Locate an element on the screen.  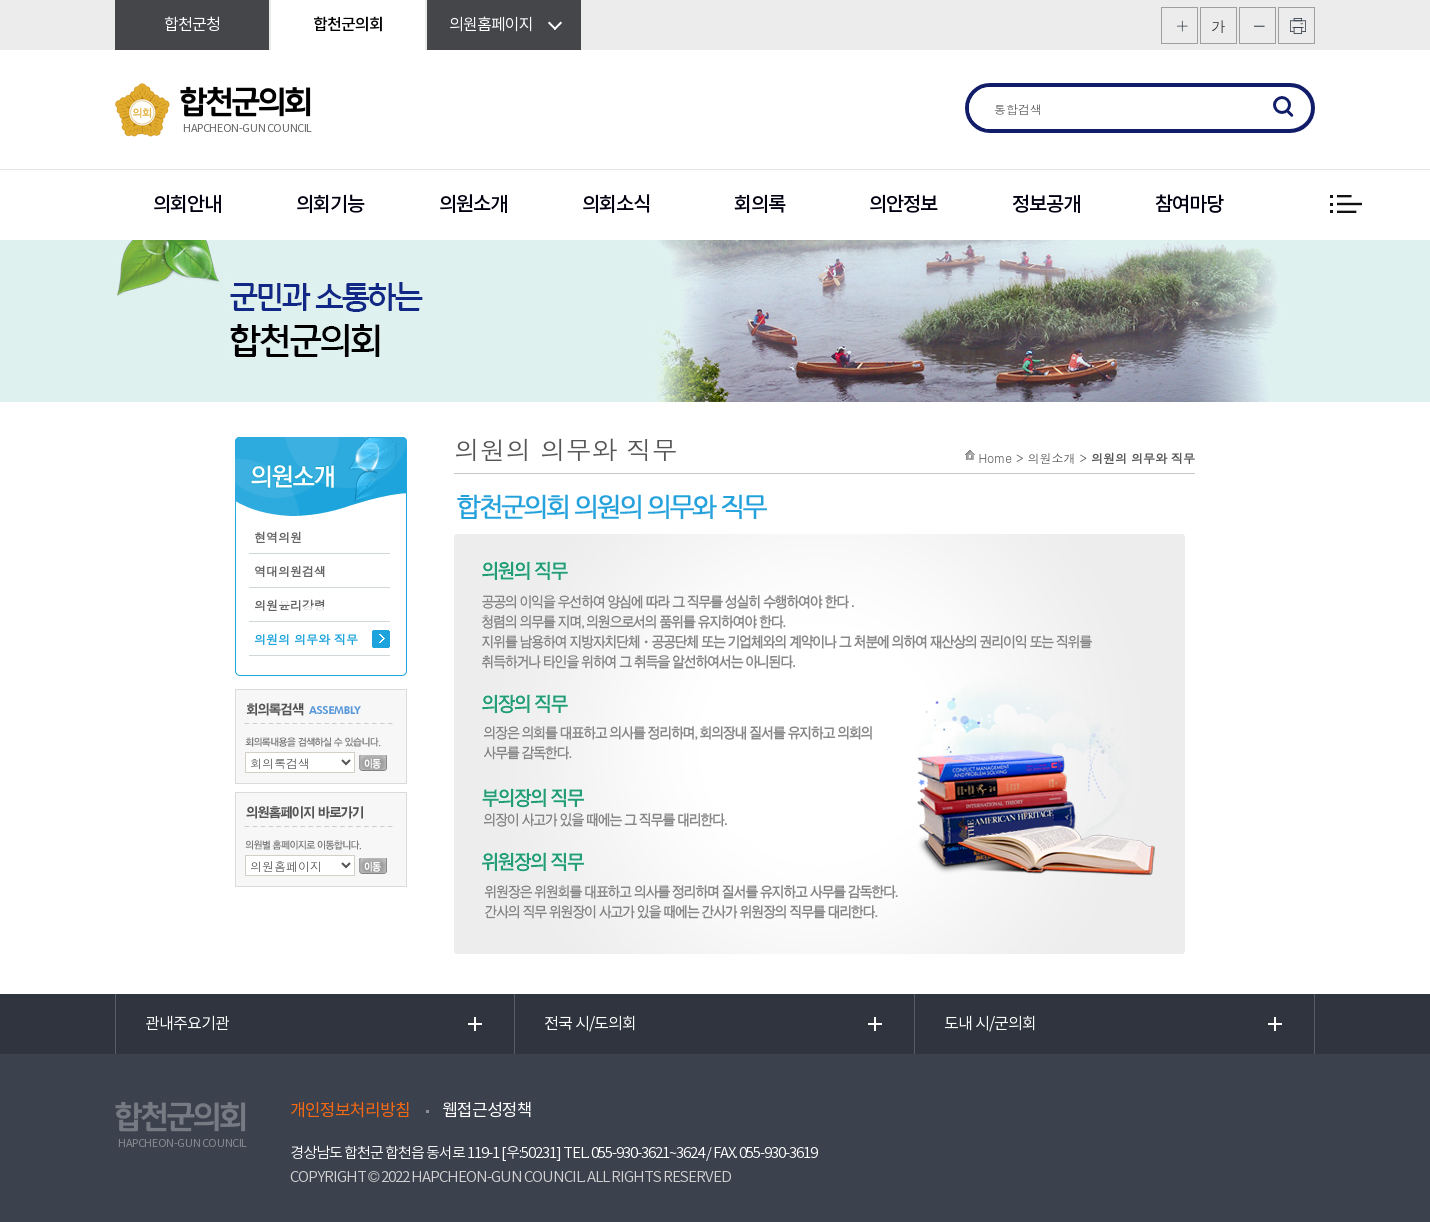
055-930-3621~3624 is located at coordinates (647, 1153).